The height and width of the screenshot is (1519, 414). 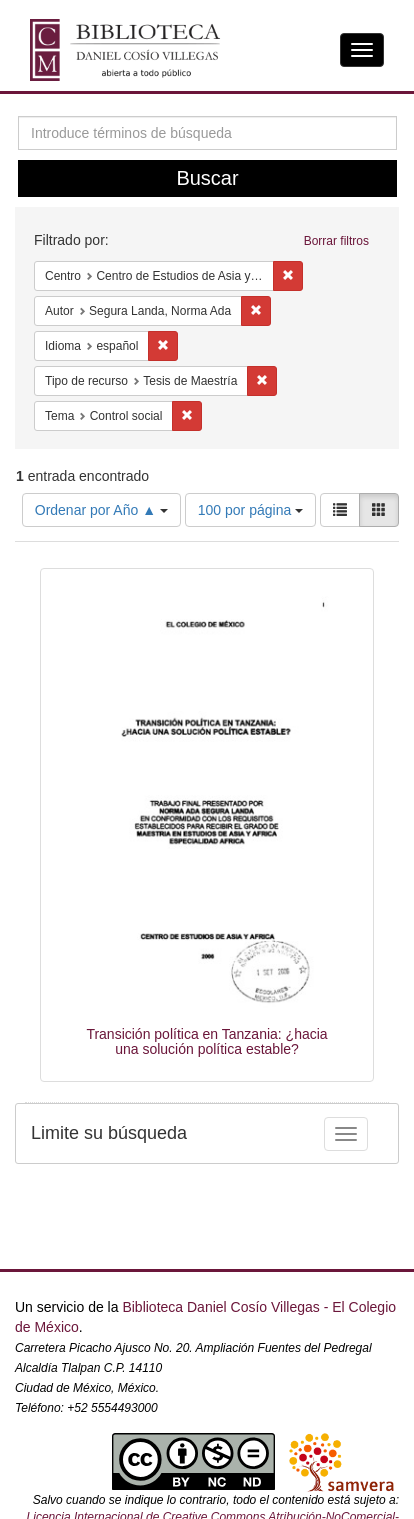 I want to click on Buscar, so click(x=207, y=178).